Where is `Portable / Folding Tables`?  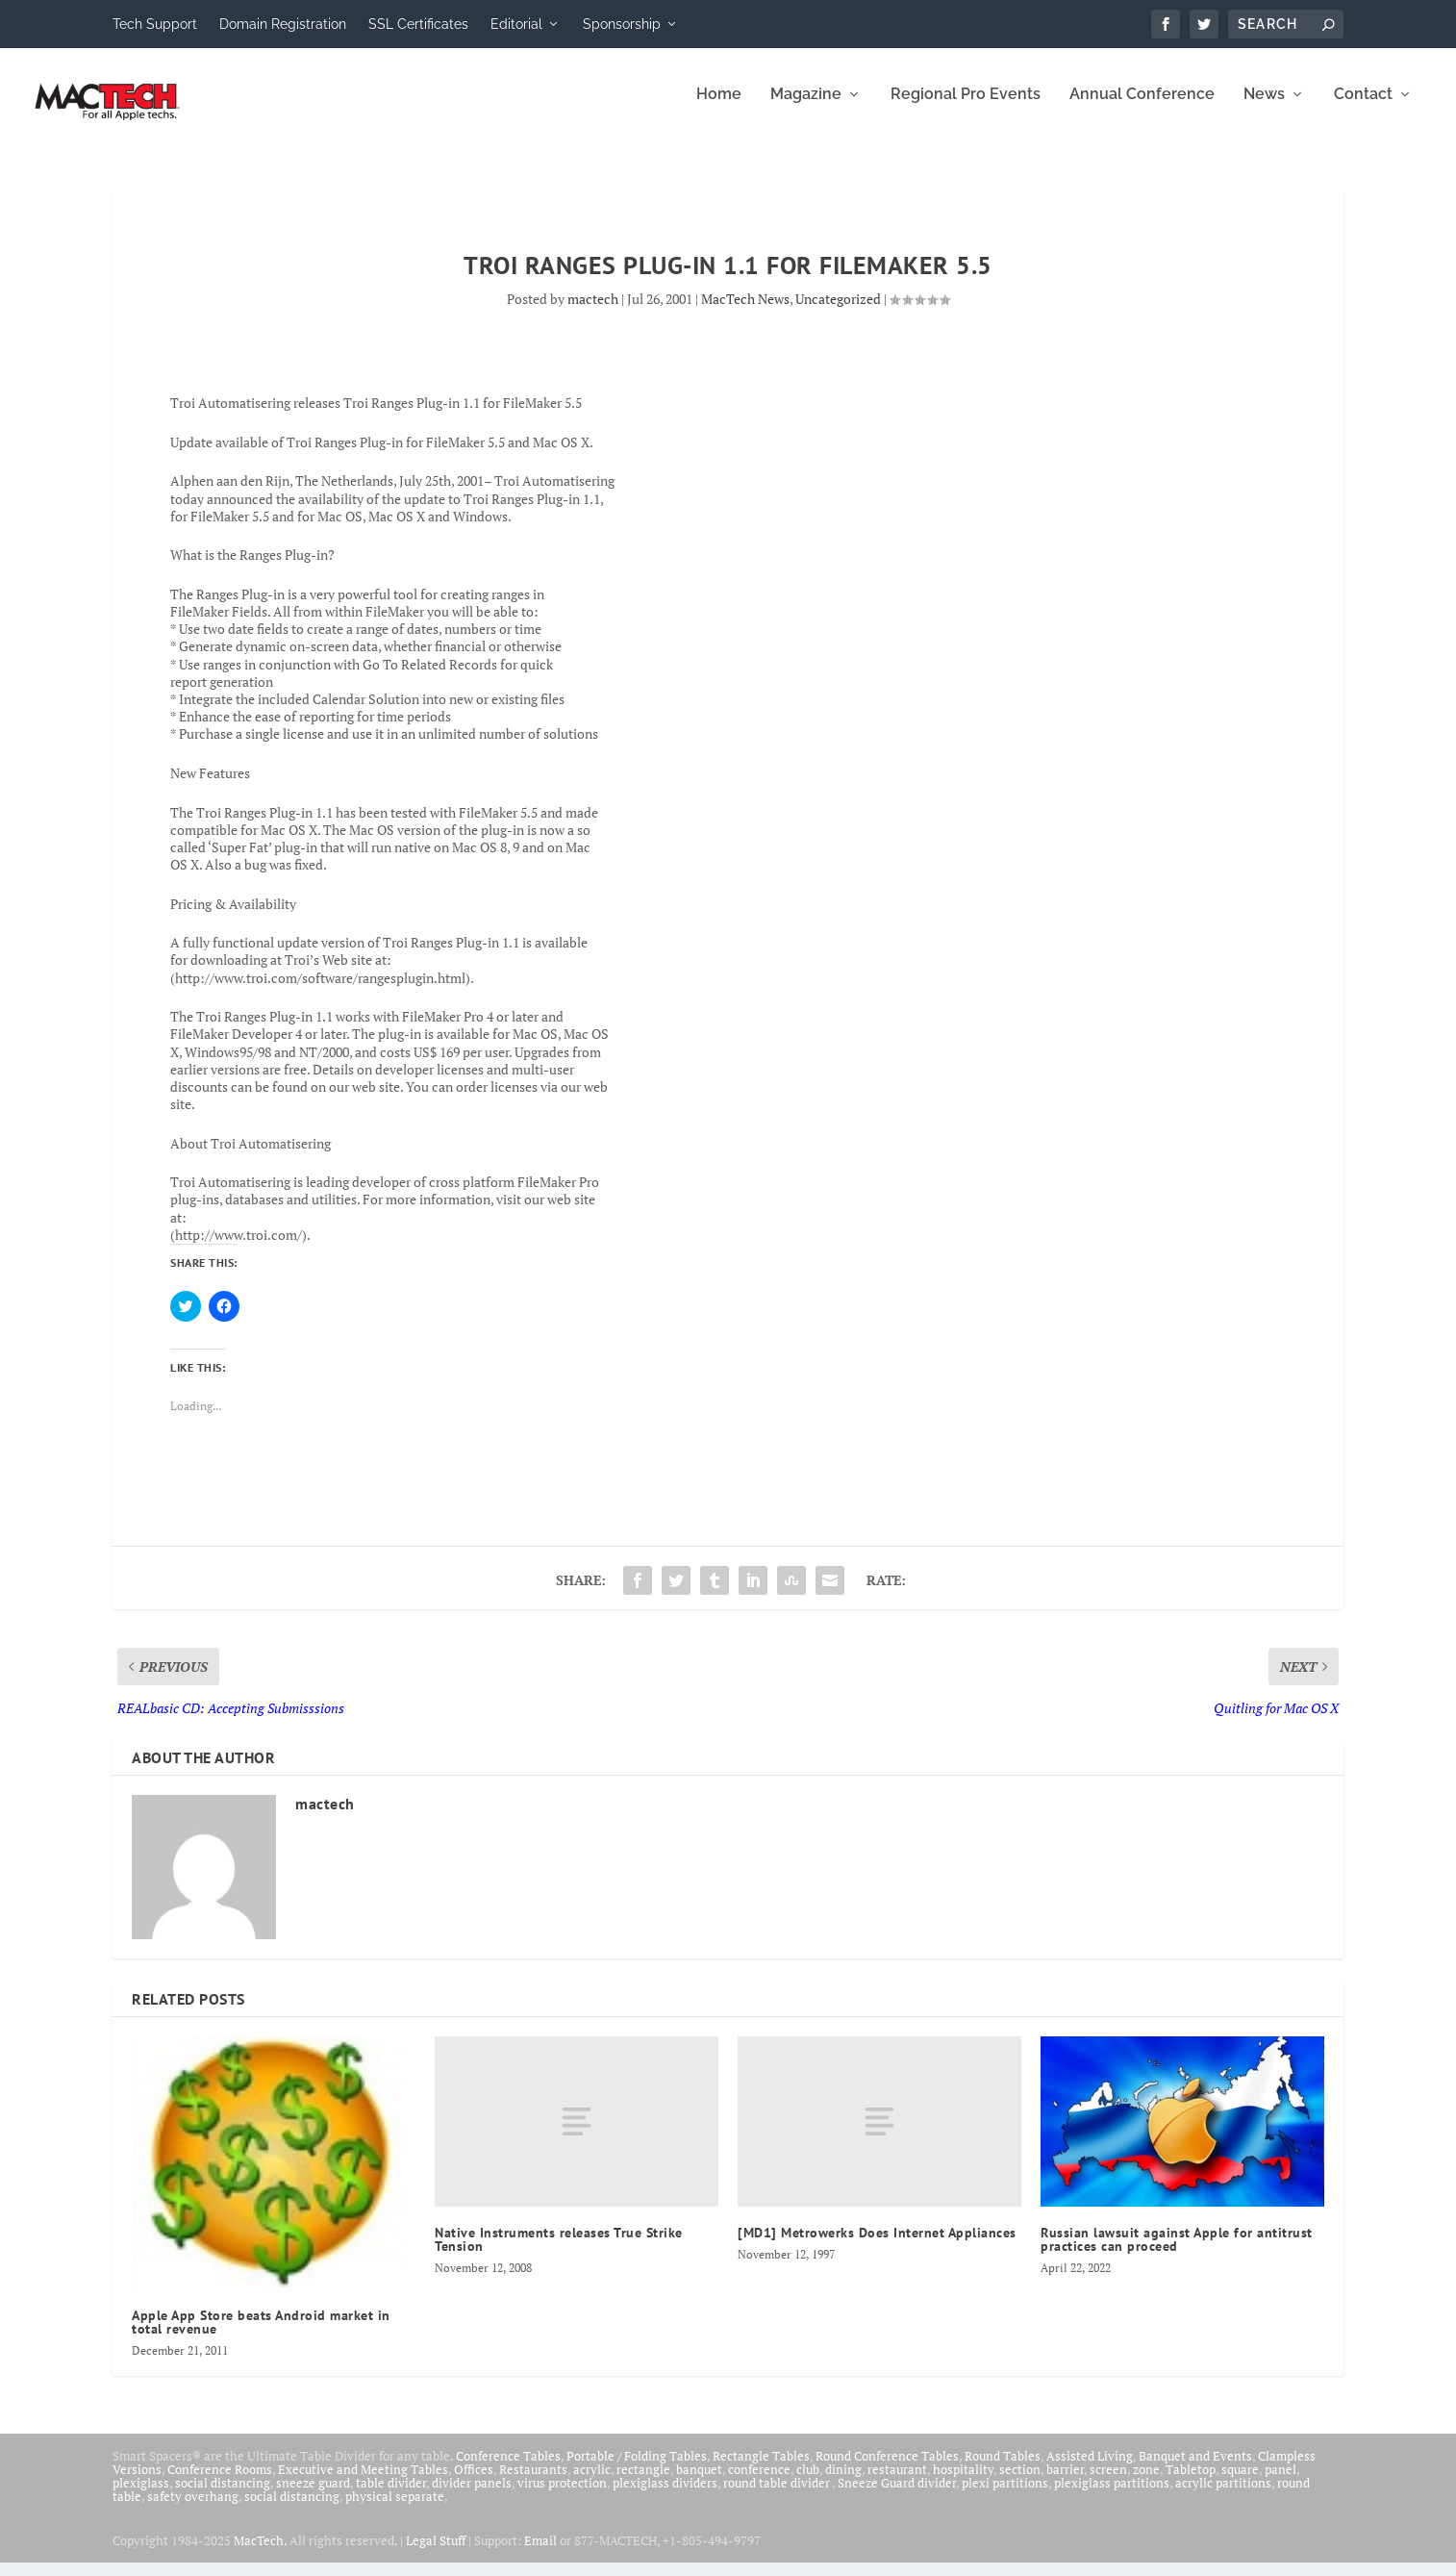 Portable / Folding Tables is located at coordinates (636, 2469).